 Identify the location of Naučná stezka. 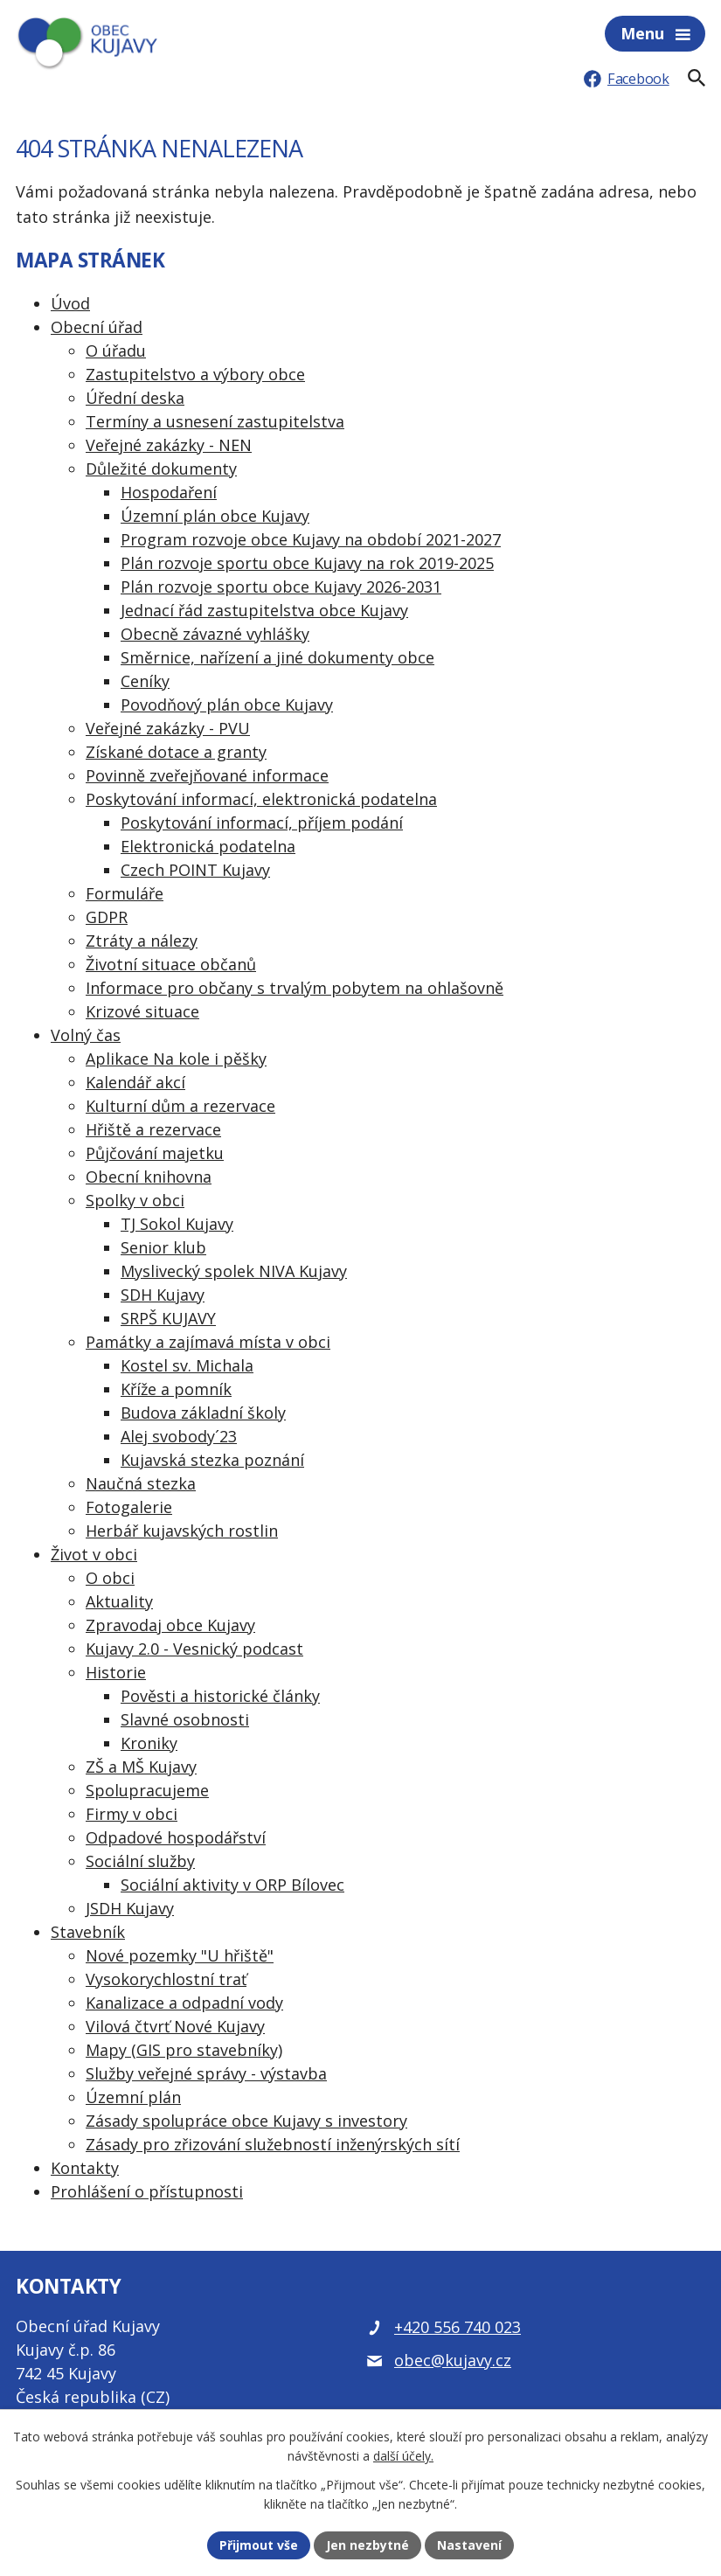
(141, 1483).